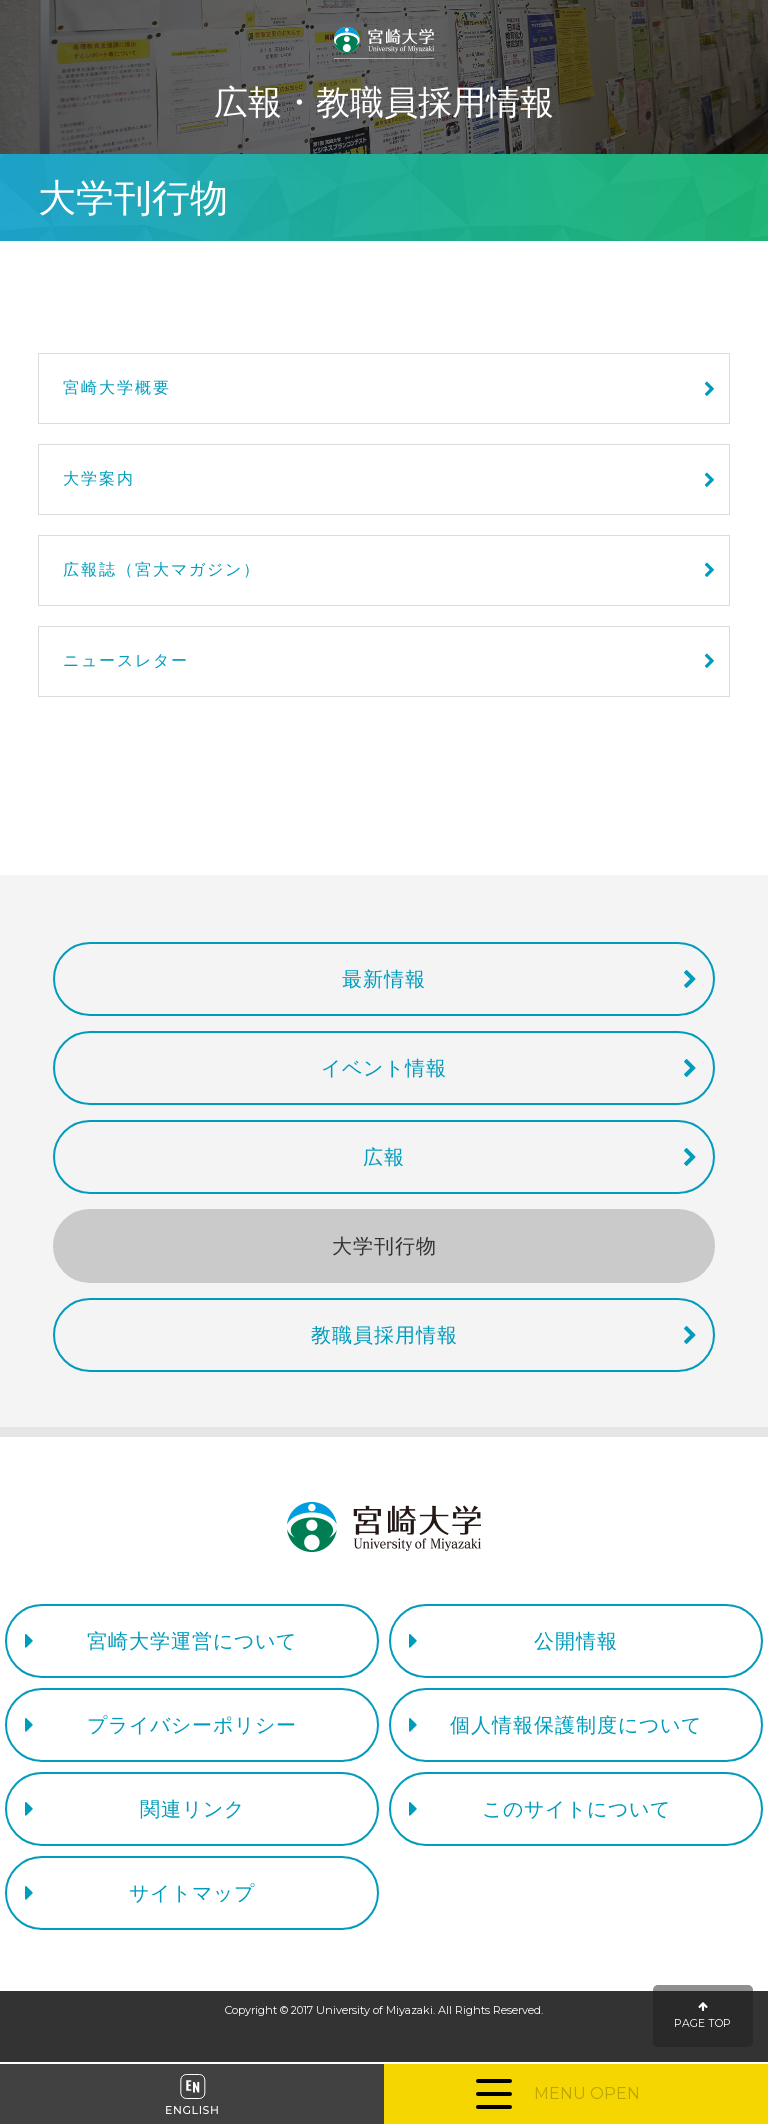 The image size is (768, 2124). What do you see at coordinates (384, 1246) in the screenshot?
I see `大学刊行物` at bounding box center [384, 1246].